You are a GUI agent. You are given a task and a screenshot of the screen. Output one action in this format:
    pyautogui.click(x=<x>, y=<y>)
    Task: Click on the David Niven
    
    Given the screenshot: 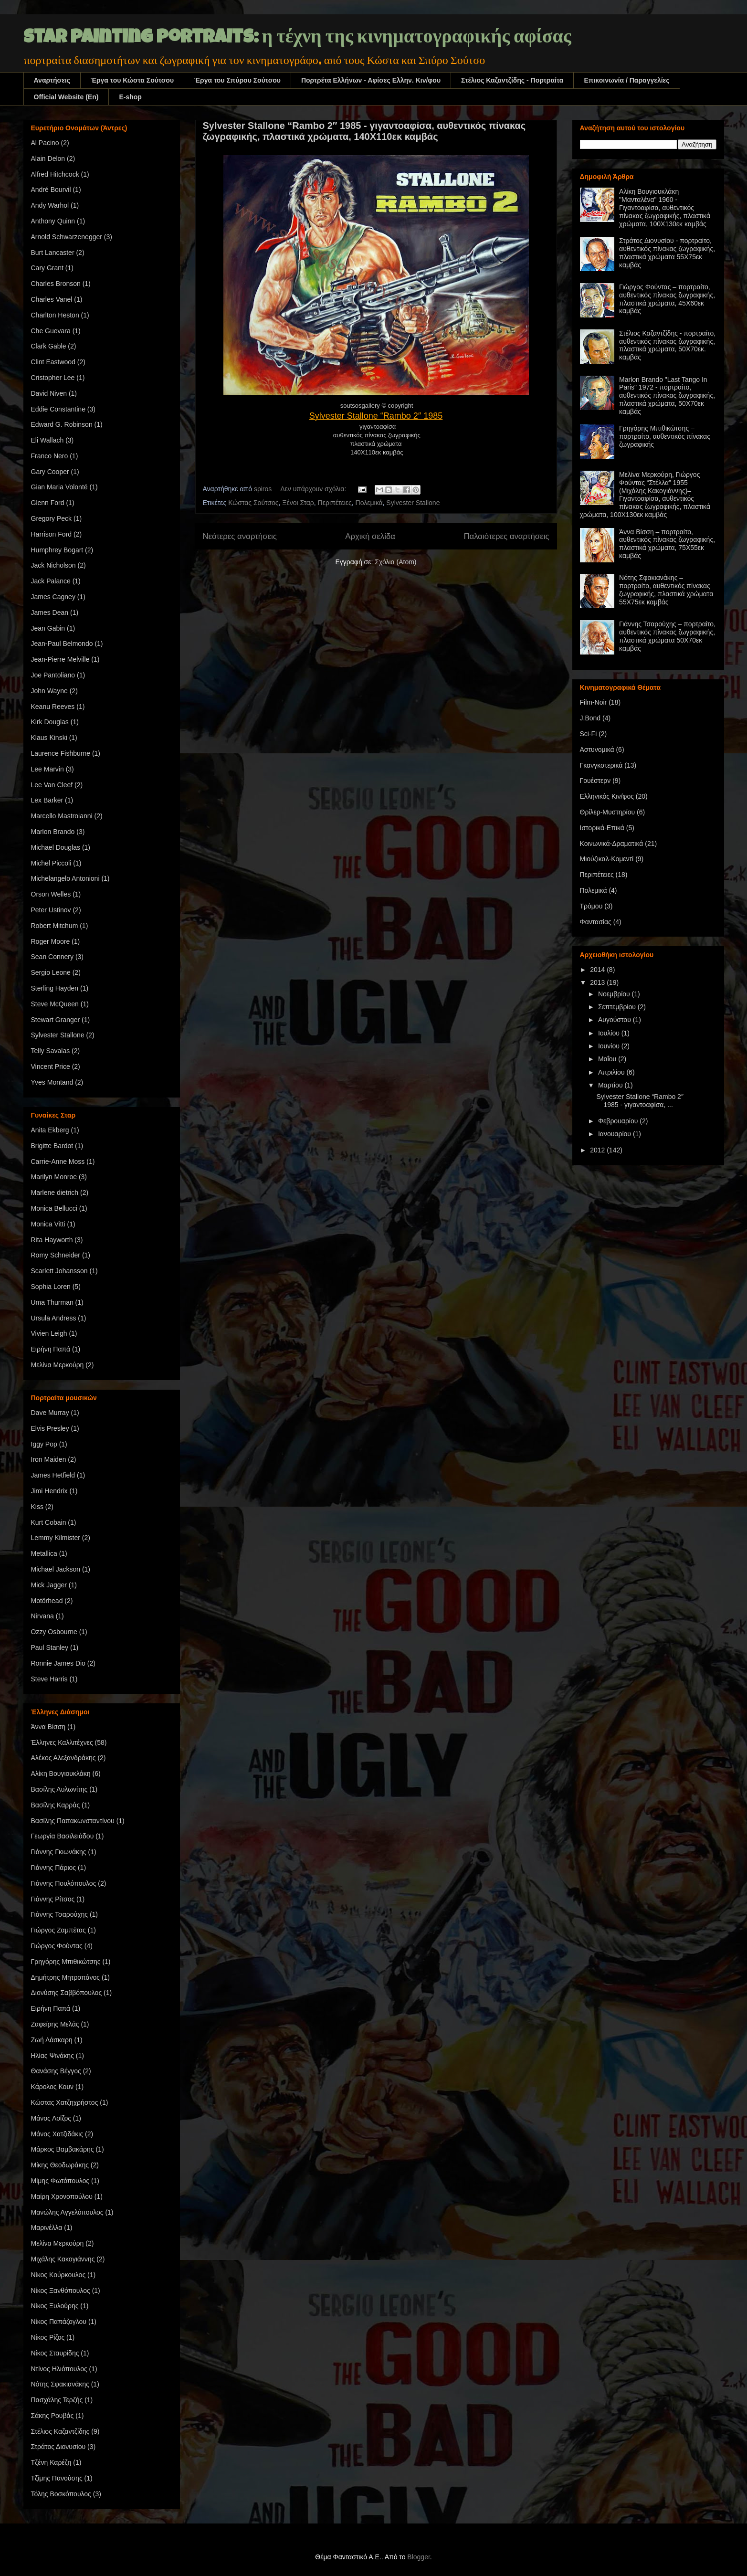 What is the action you would take?
    pyautogui.click(x=49, y=393)
    